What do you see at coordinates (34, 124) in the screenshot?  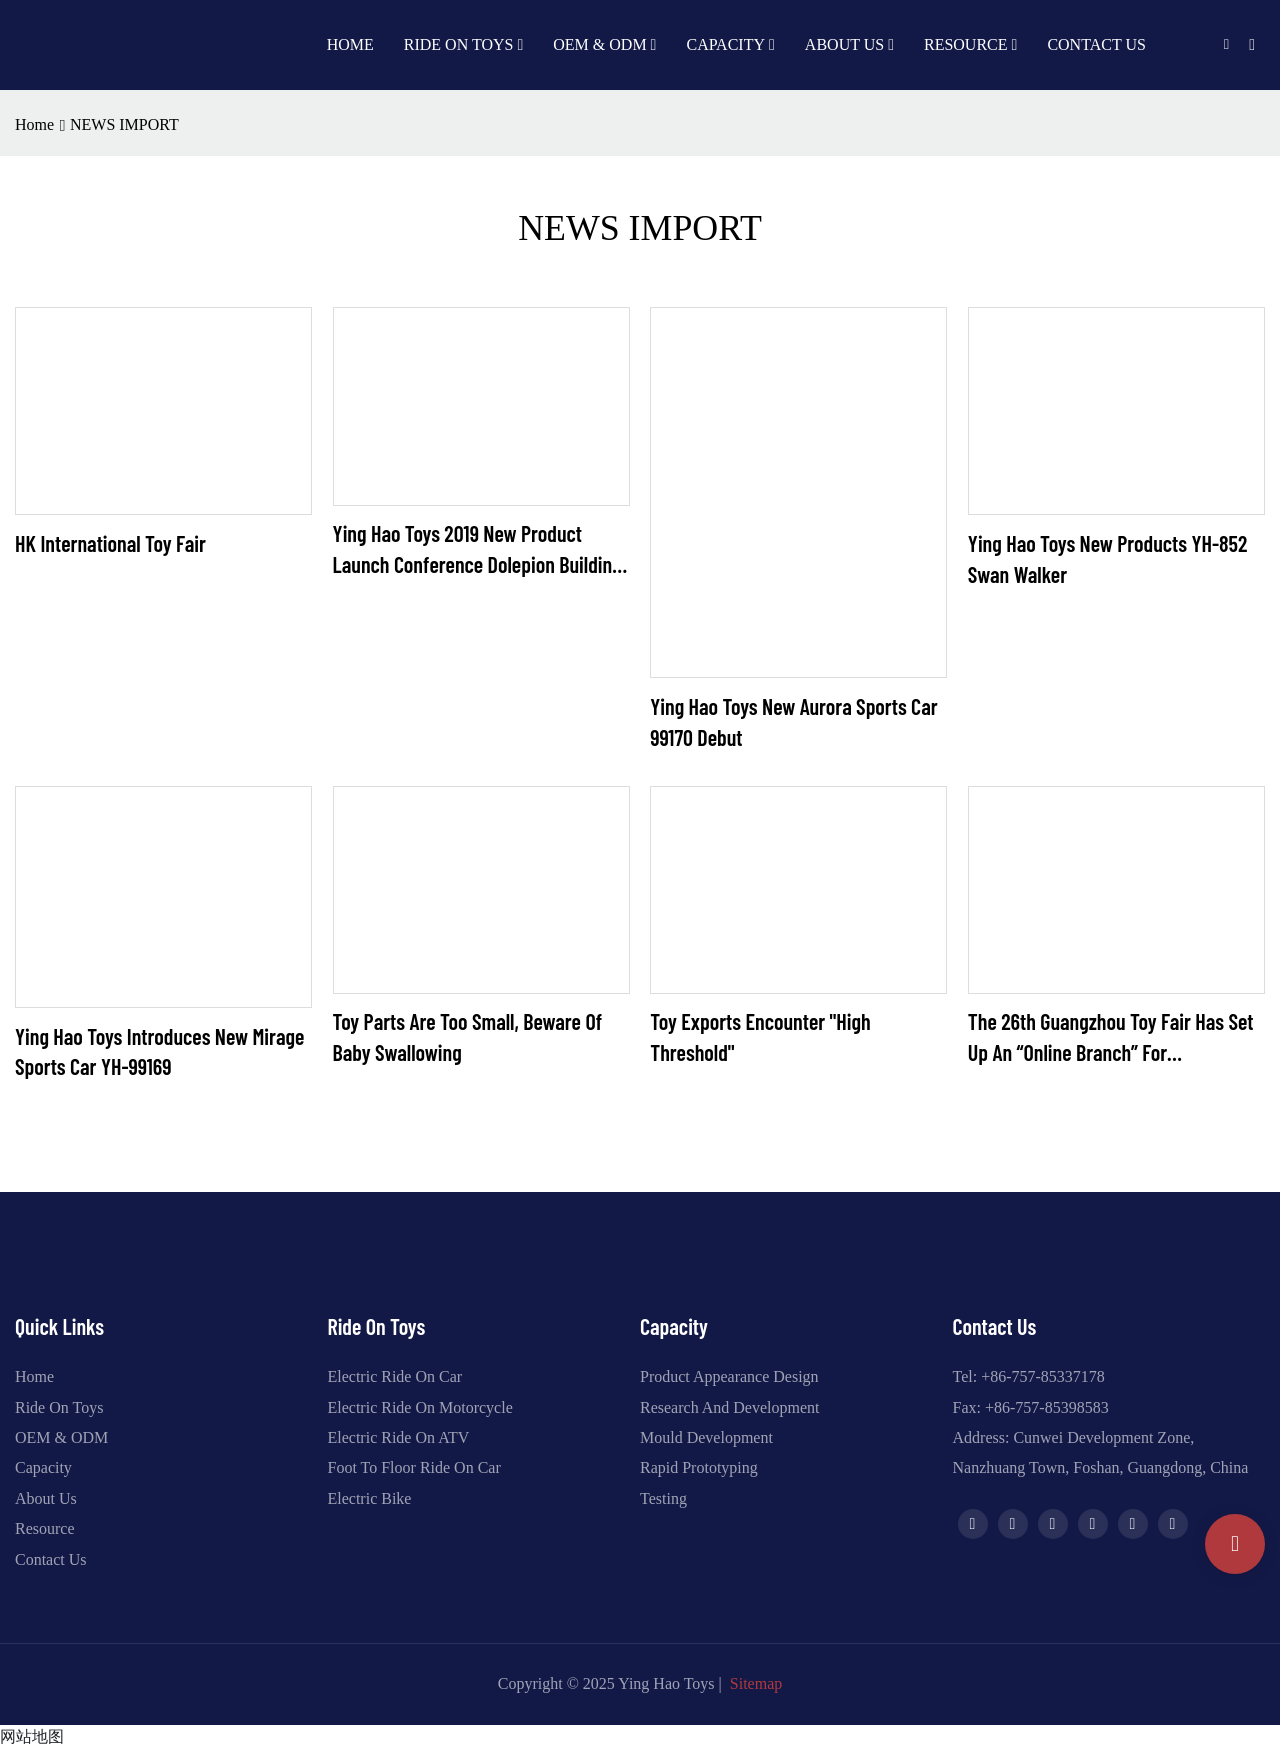 I see `home` at bounding box center [34, 124].